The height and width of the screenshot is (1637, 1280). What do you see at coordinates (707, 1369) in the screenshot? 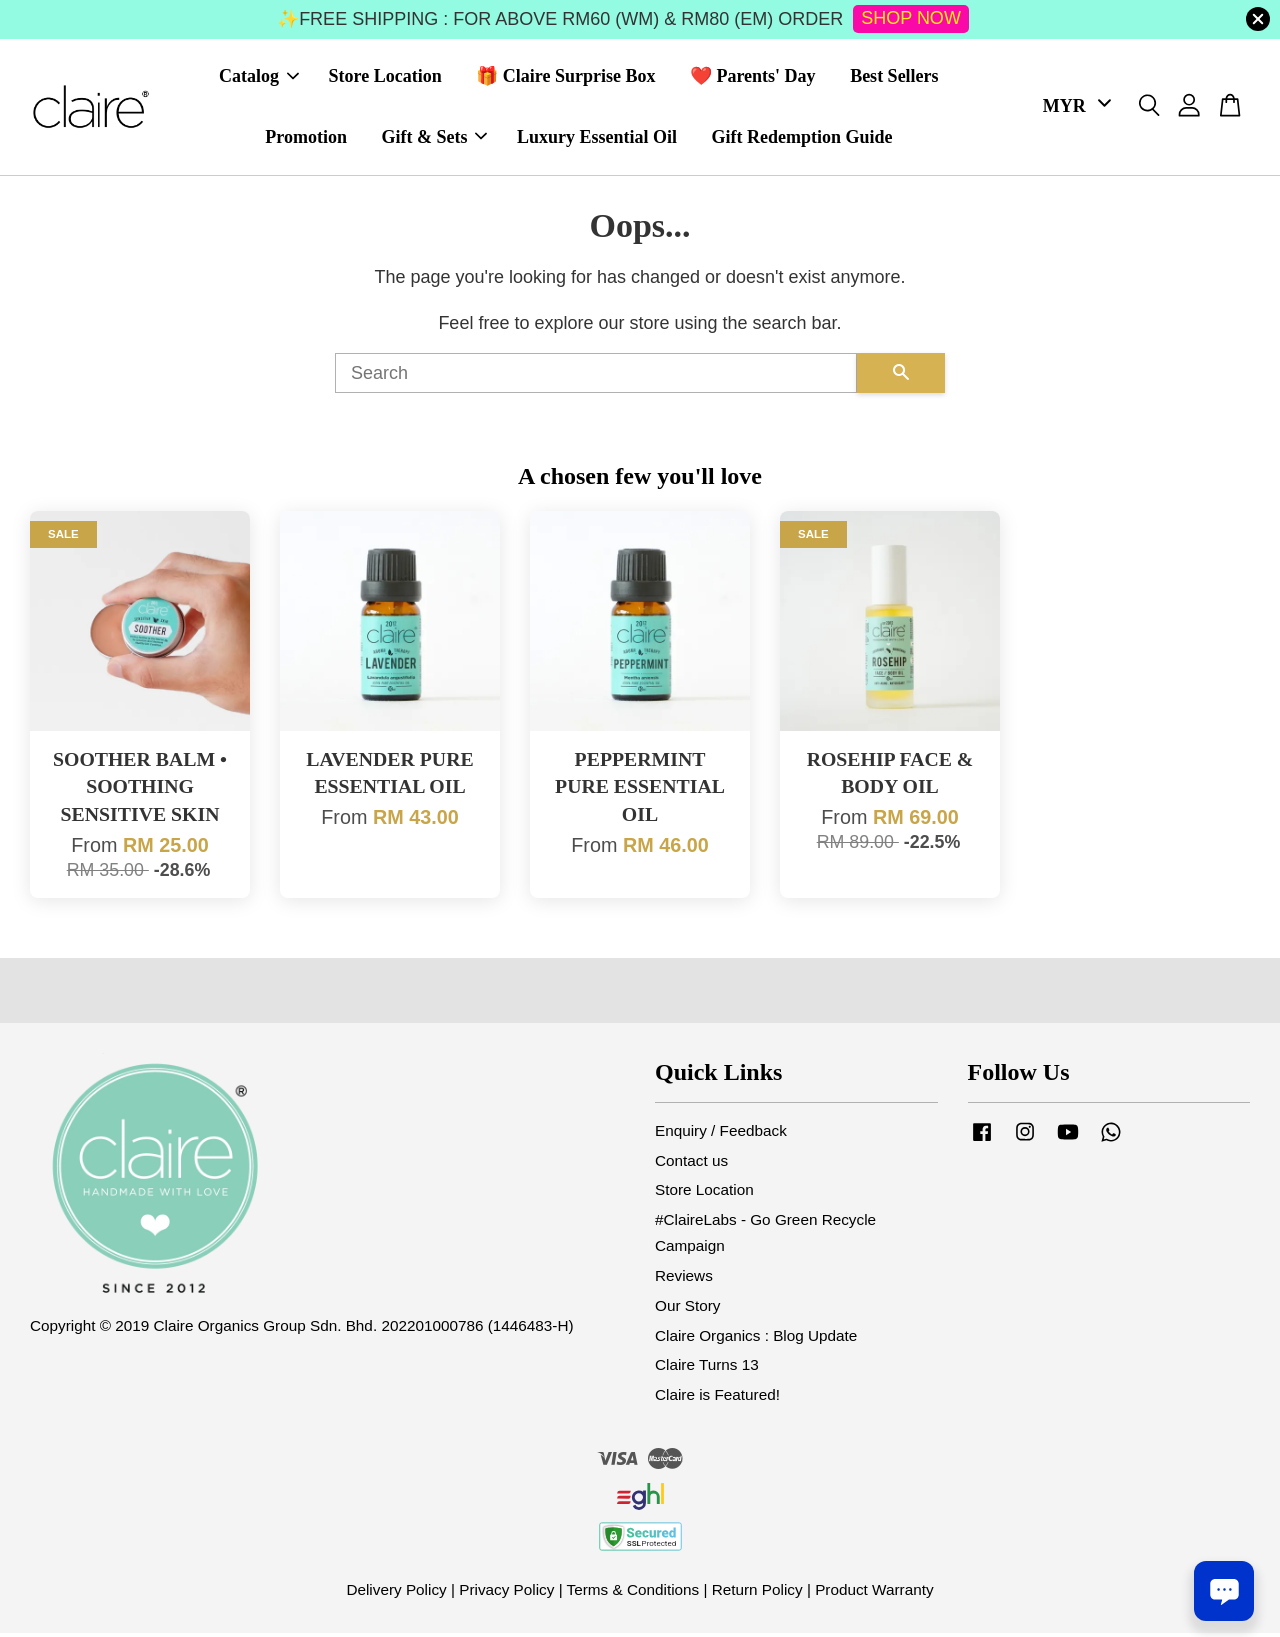
I see `Claire Turns 13` at bounding box center [707, 1369].